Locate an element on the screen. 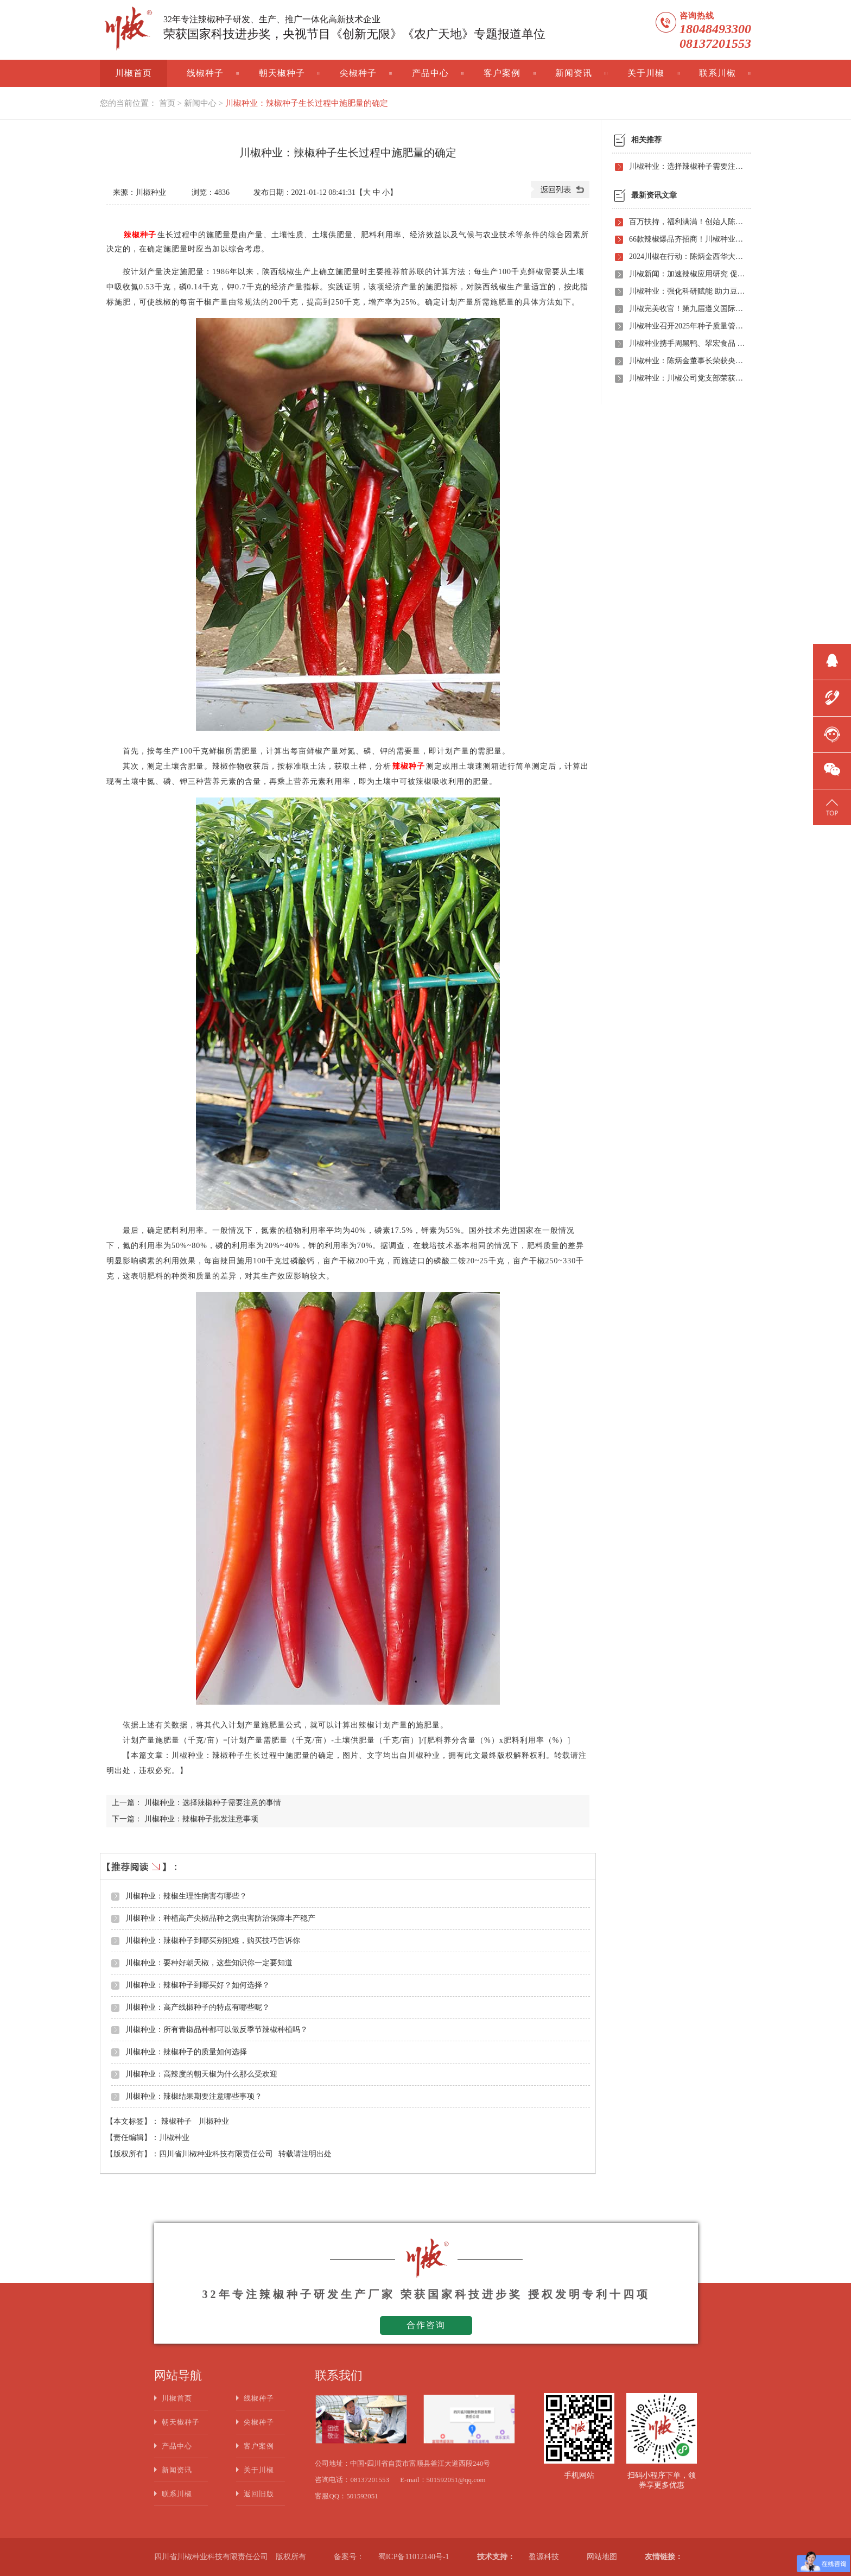  辣椒种子 is located at coordinates (177, 2121).